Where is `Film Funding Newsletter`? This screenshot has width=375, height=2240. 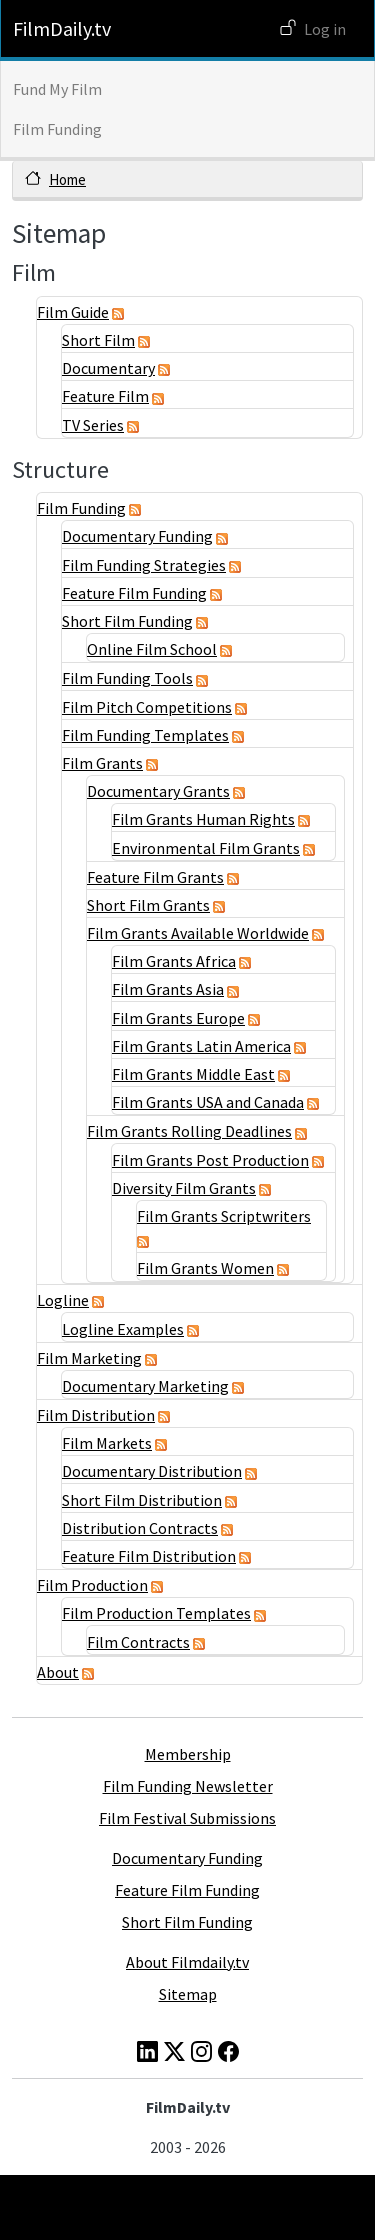
Film Funding Newsletter is located at coordinates (188, 1786).